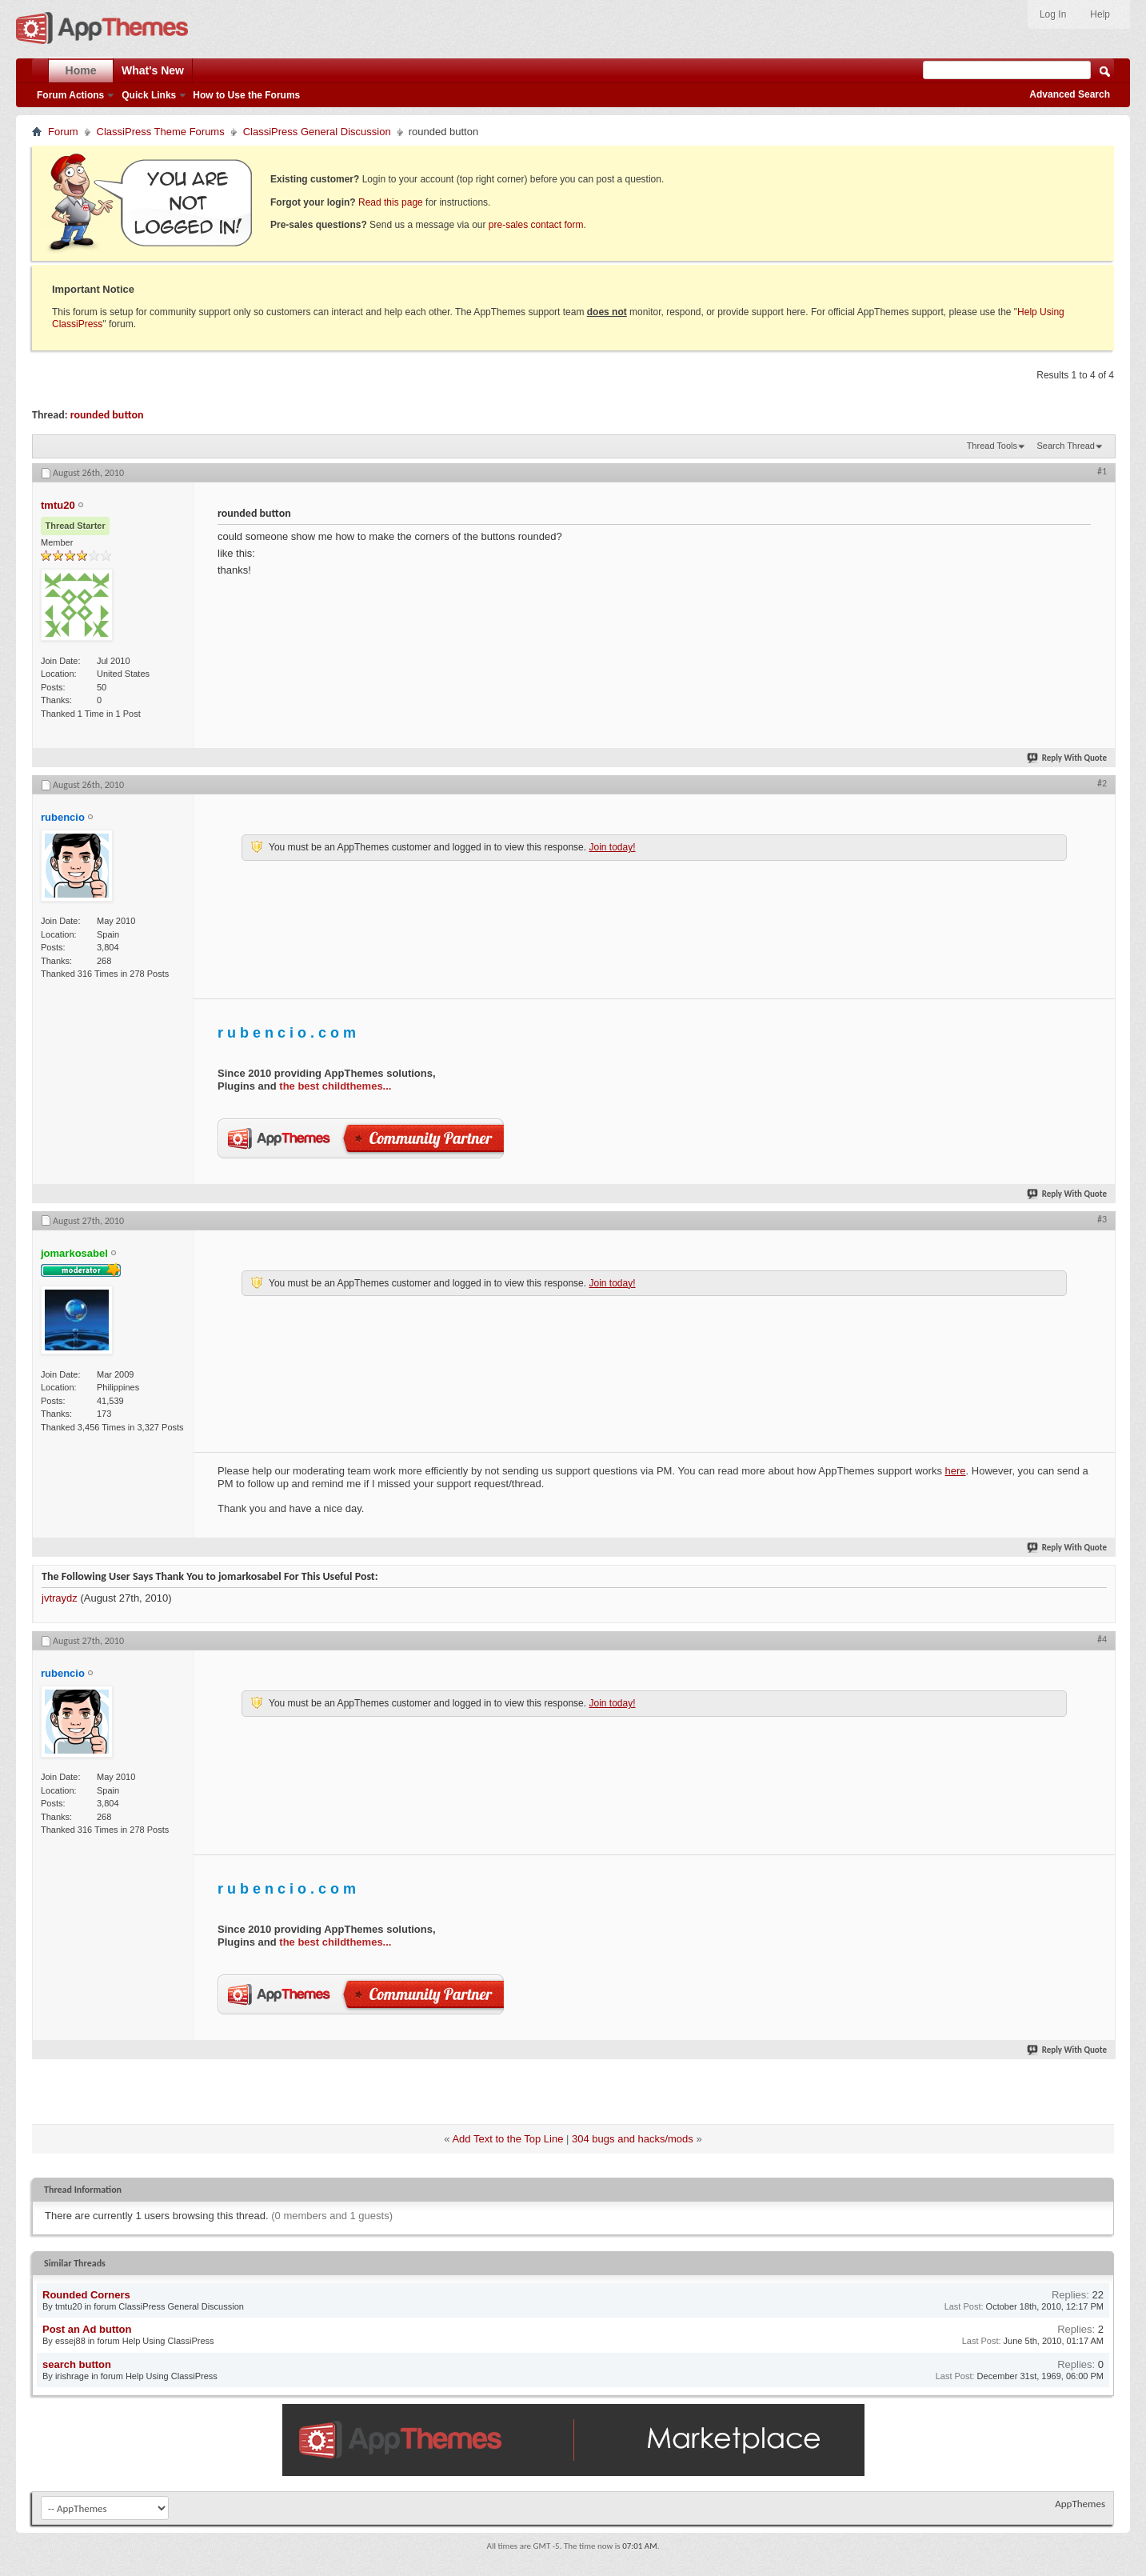 Image resolution: width=1146 pixels, height=2576 pixels. What do you see at coordinates (86, 2295) in the screenshot?
I see `Rounded Corners` at bounding box center [86, 2295].